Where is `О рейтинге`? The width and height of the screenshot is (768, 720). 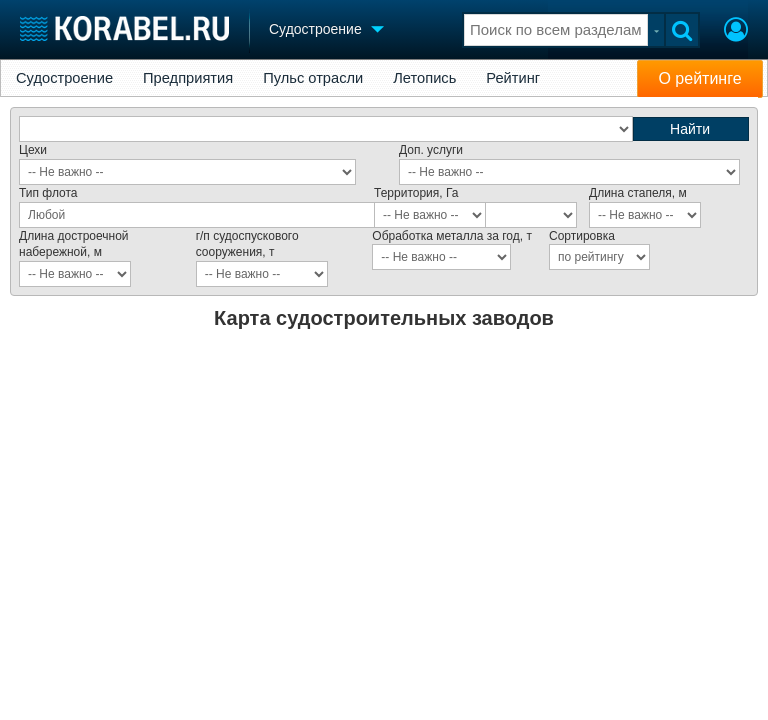 О рейтинге is located at coordinates (699, 78).